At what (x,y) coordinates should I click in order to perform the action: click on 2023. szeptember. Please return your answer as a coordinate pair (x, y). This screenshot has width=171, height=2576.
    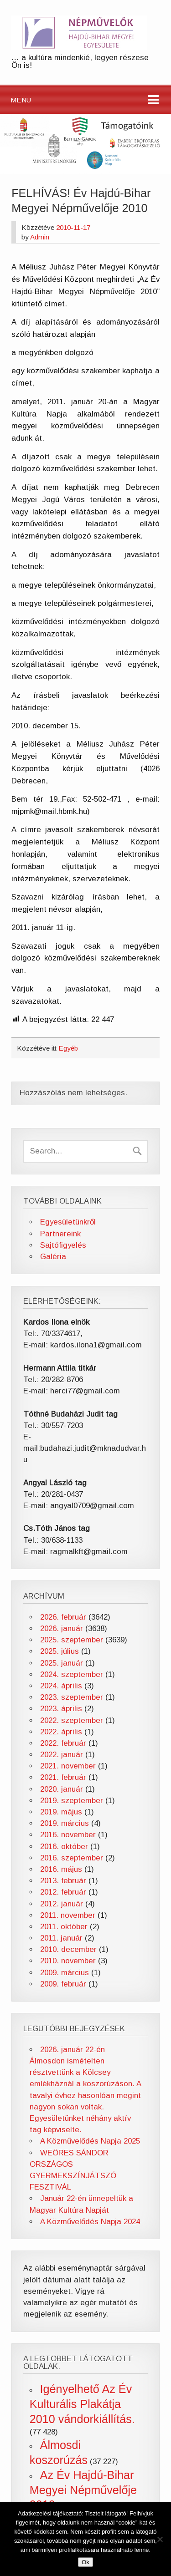
    Looking at the image, I should click on (71, 1697).